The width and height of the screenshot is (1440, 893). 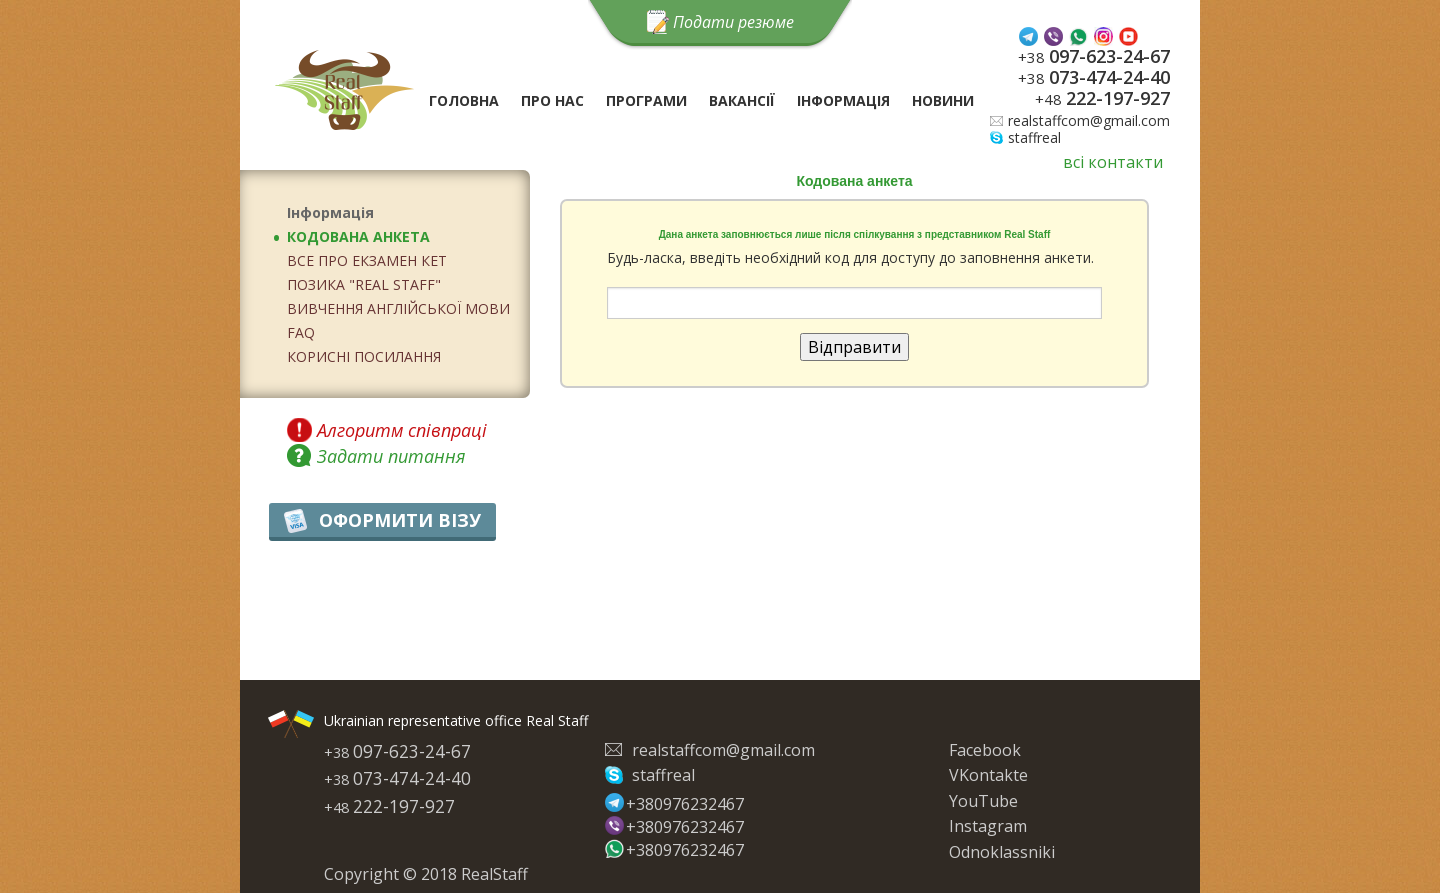 I want to click on Facebook, so click(x=985, y=750).